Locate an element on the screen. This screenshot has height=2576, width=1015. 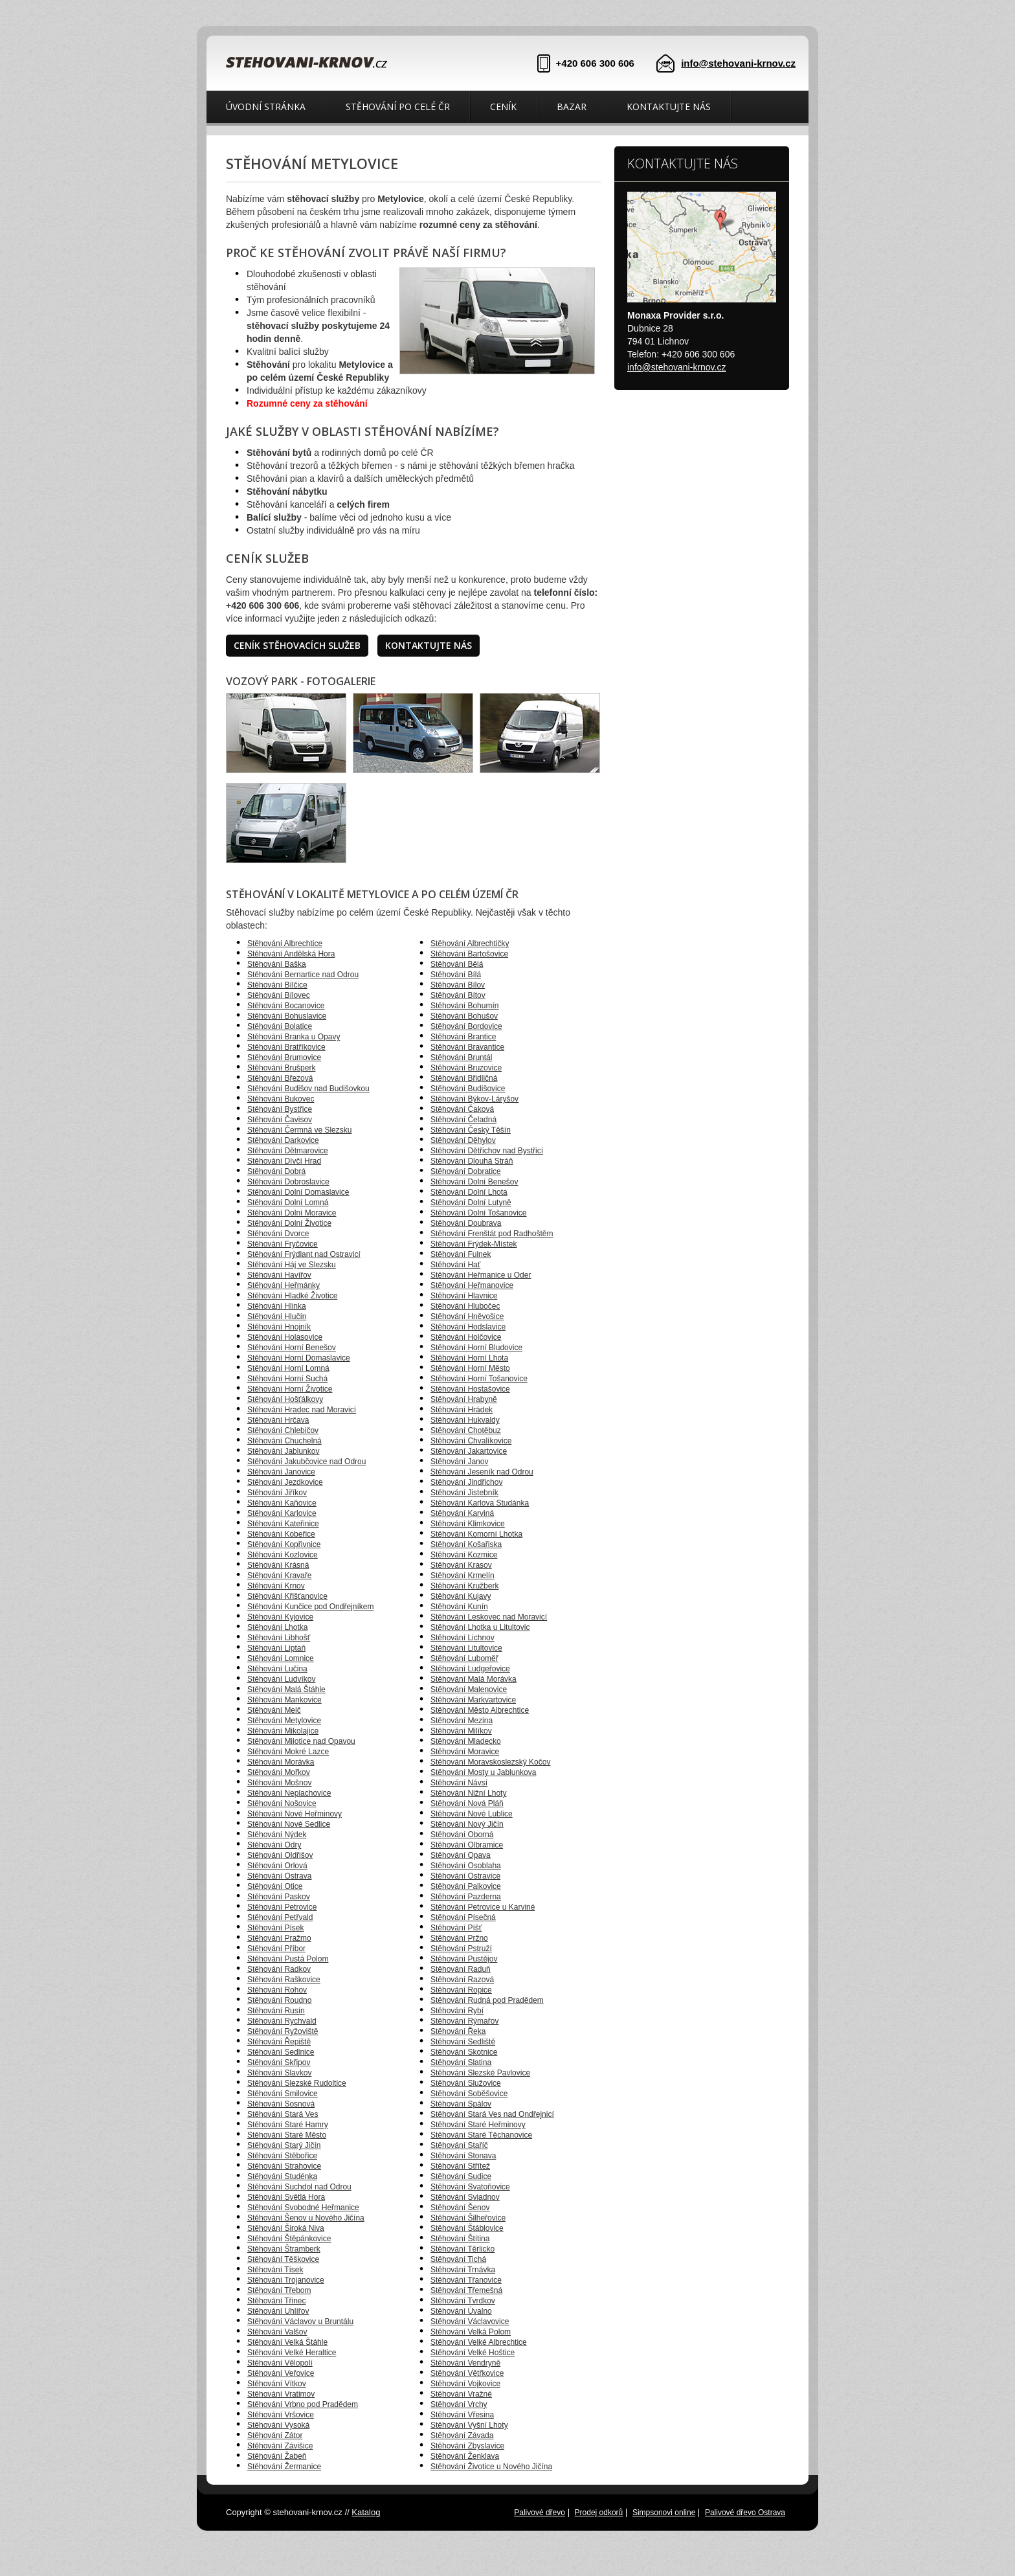
Stěhování Lichnov is located at coordinates (462, 1637).